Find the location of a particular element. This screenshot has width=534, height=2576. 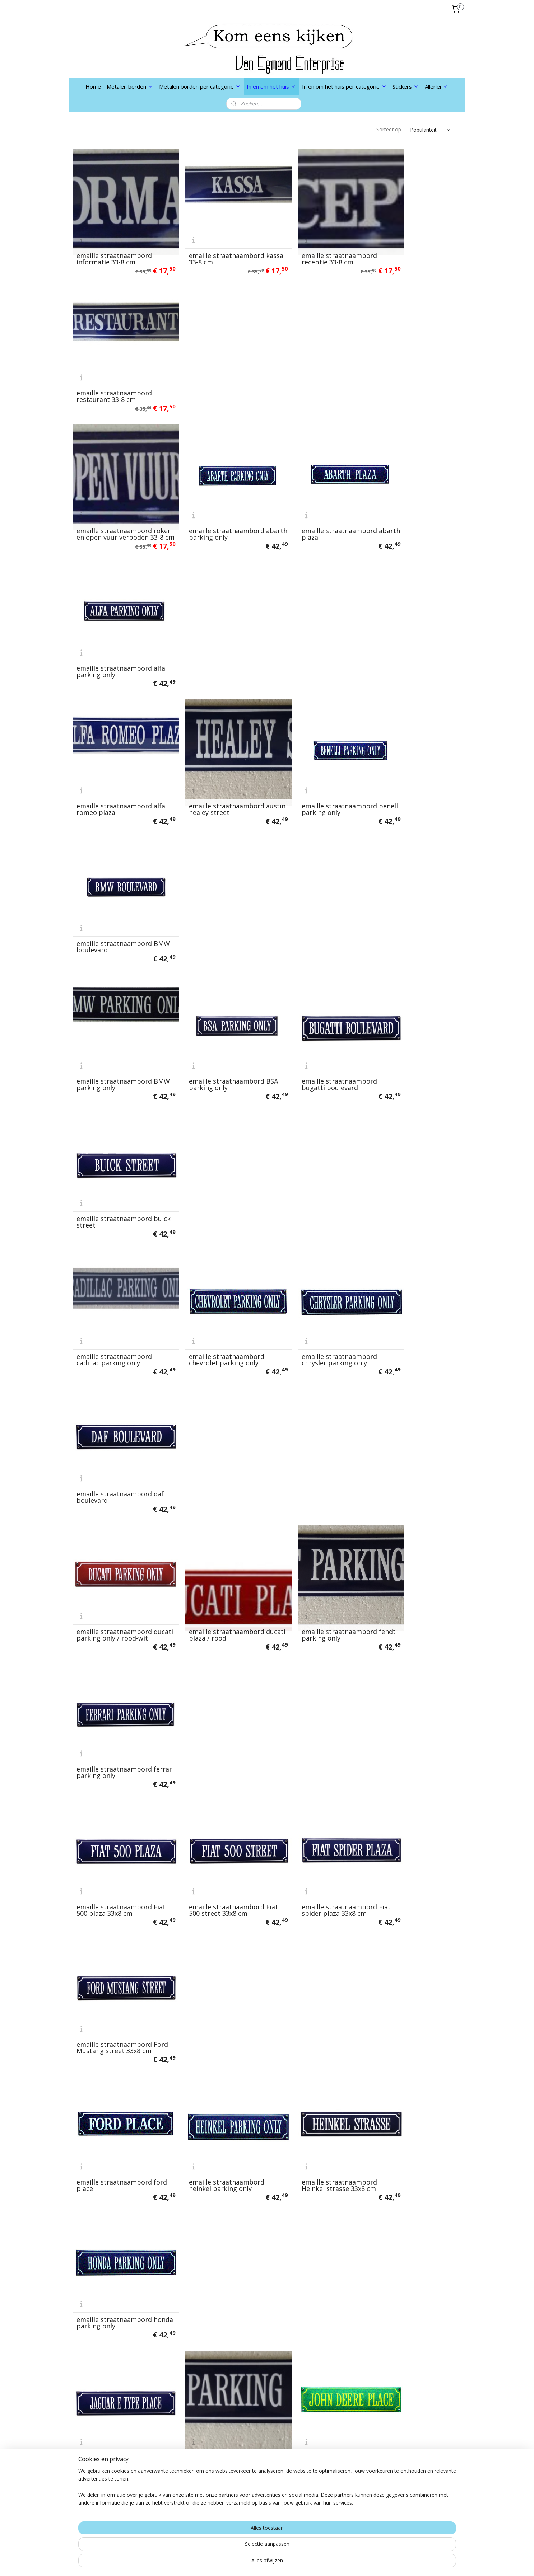

emaille straatnaambord piaggio place is located at coordinates (311, 1854).